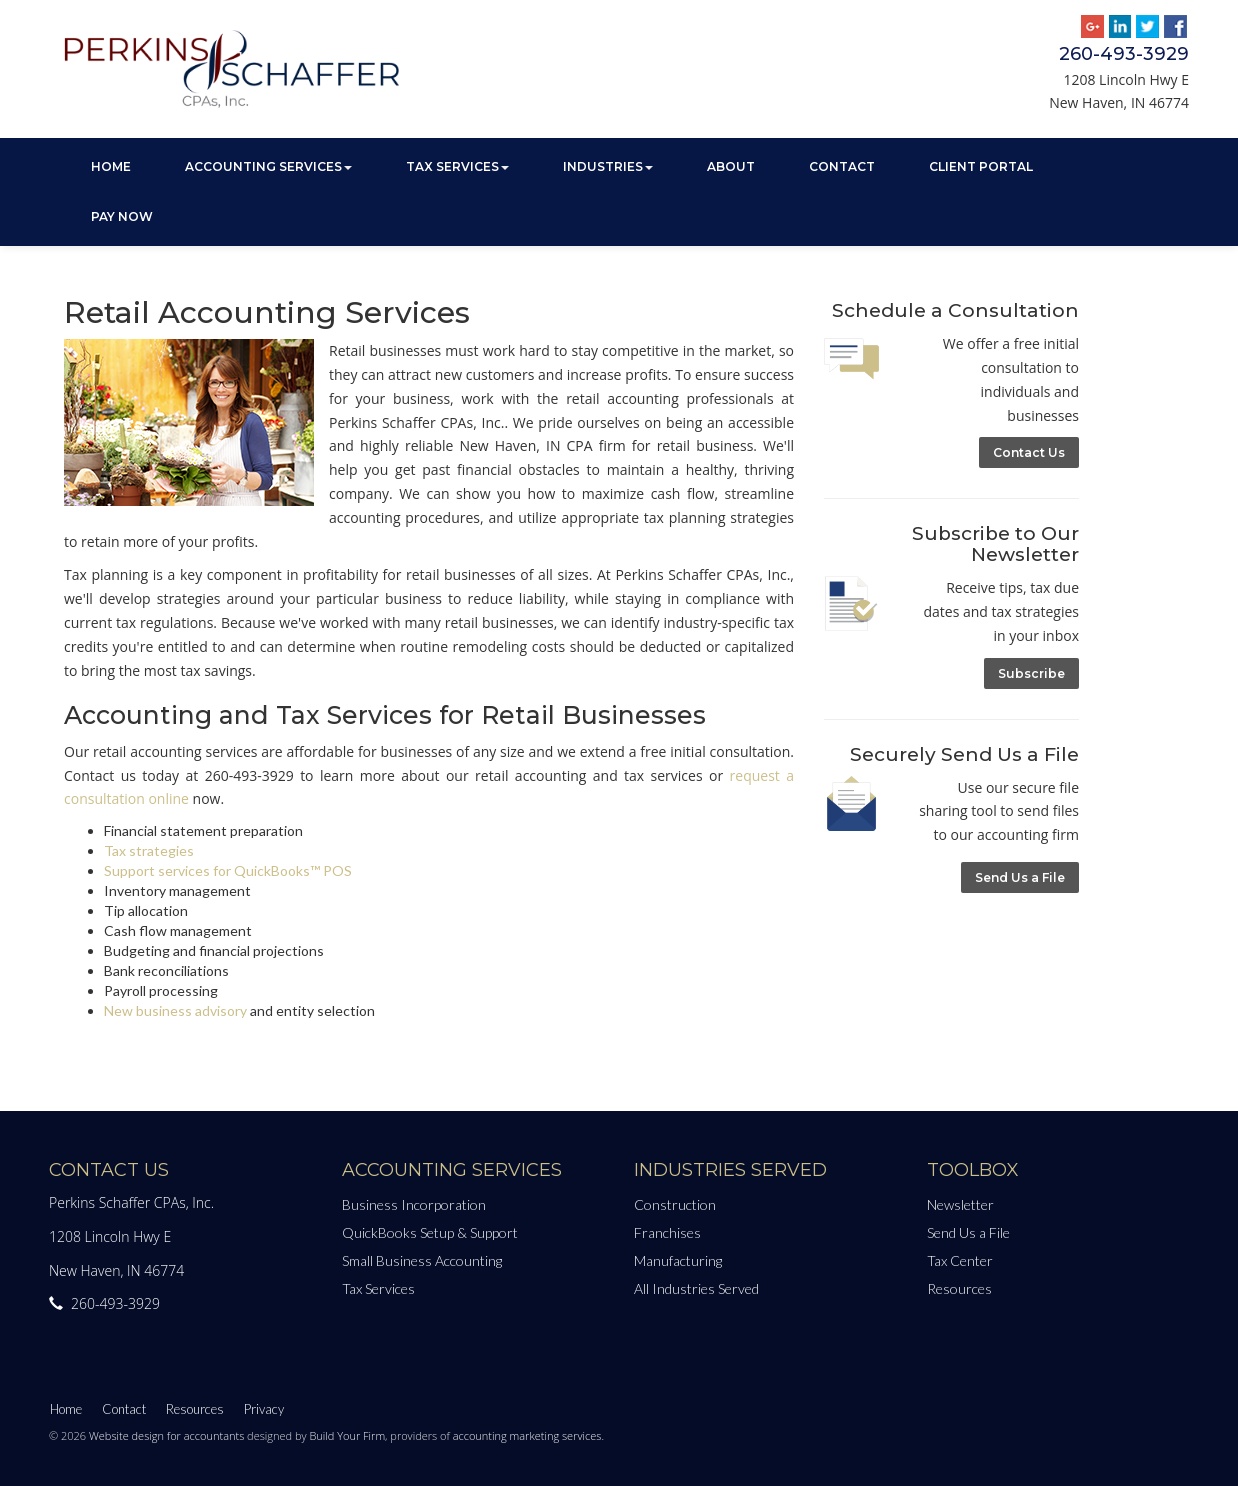 The height and width of the screenshot is (1486, 1238). Describe the element at coordinates (960, 1260) in the screenshot. I see `Tax Center` at that location.